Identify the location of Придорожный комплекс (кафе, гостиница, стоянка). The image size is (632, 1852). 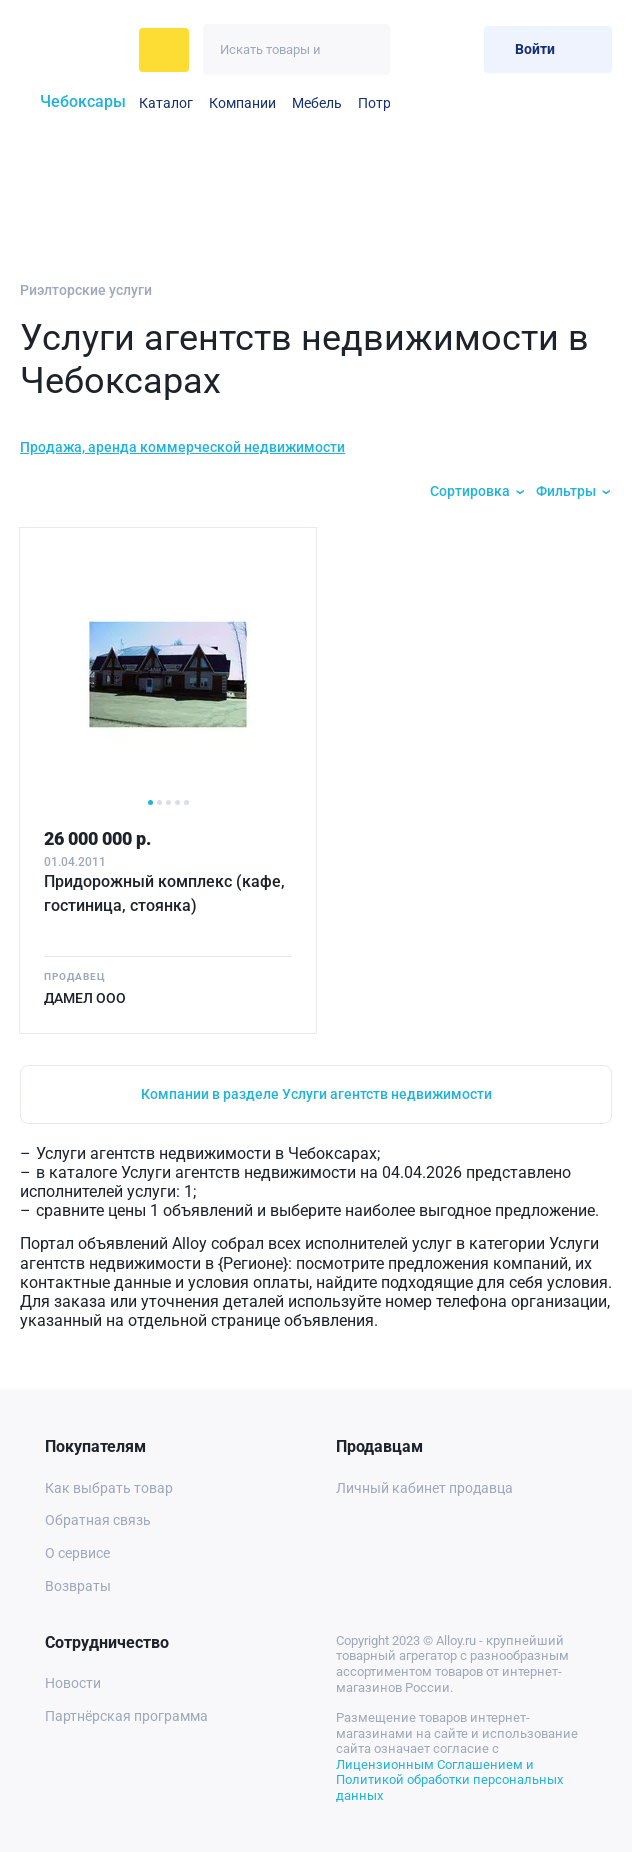
(164, 893).